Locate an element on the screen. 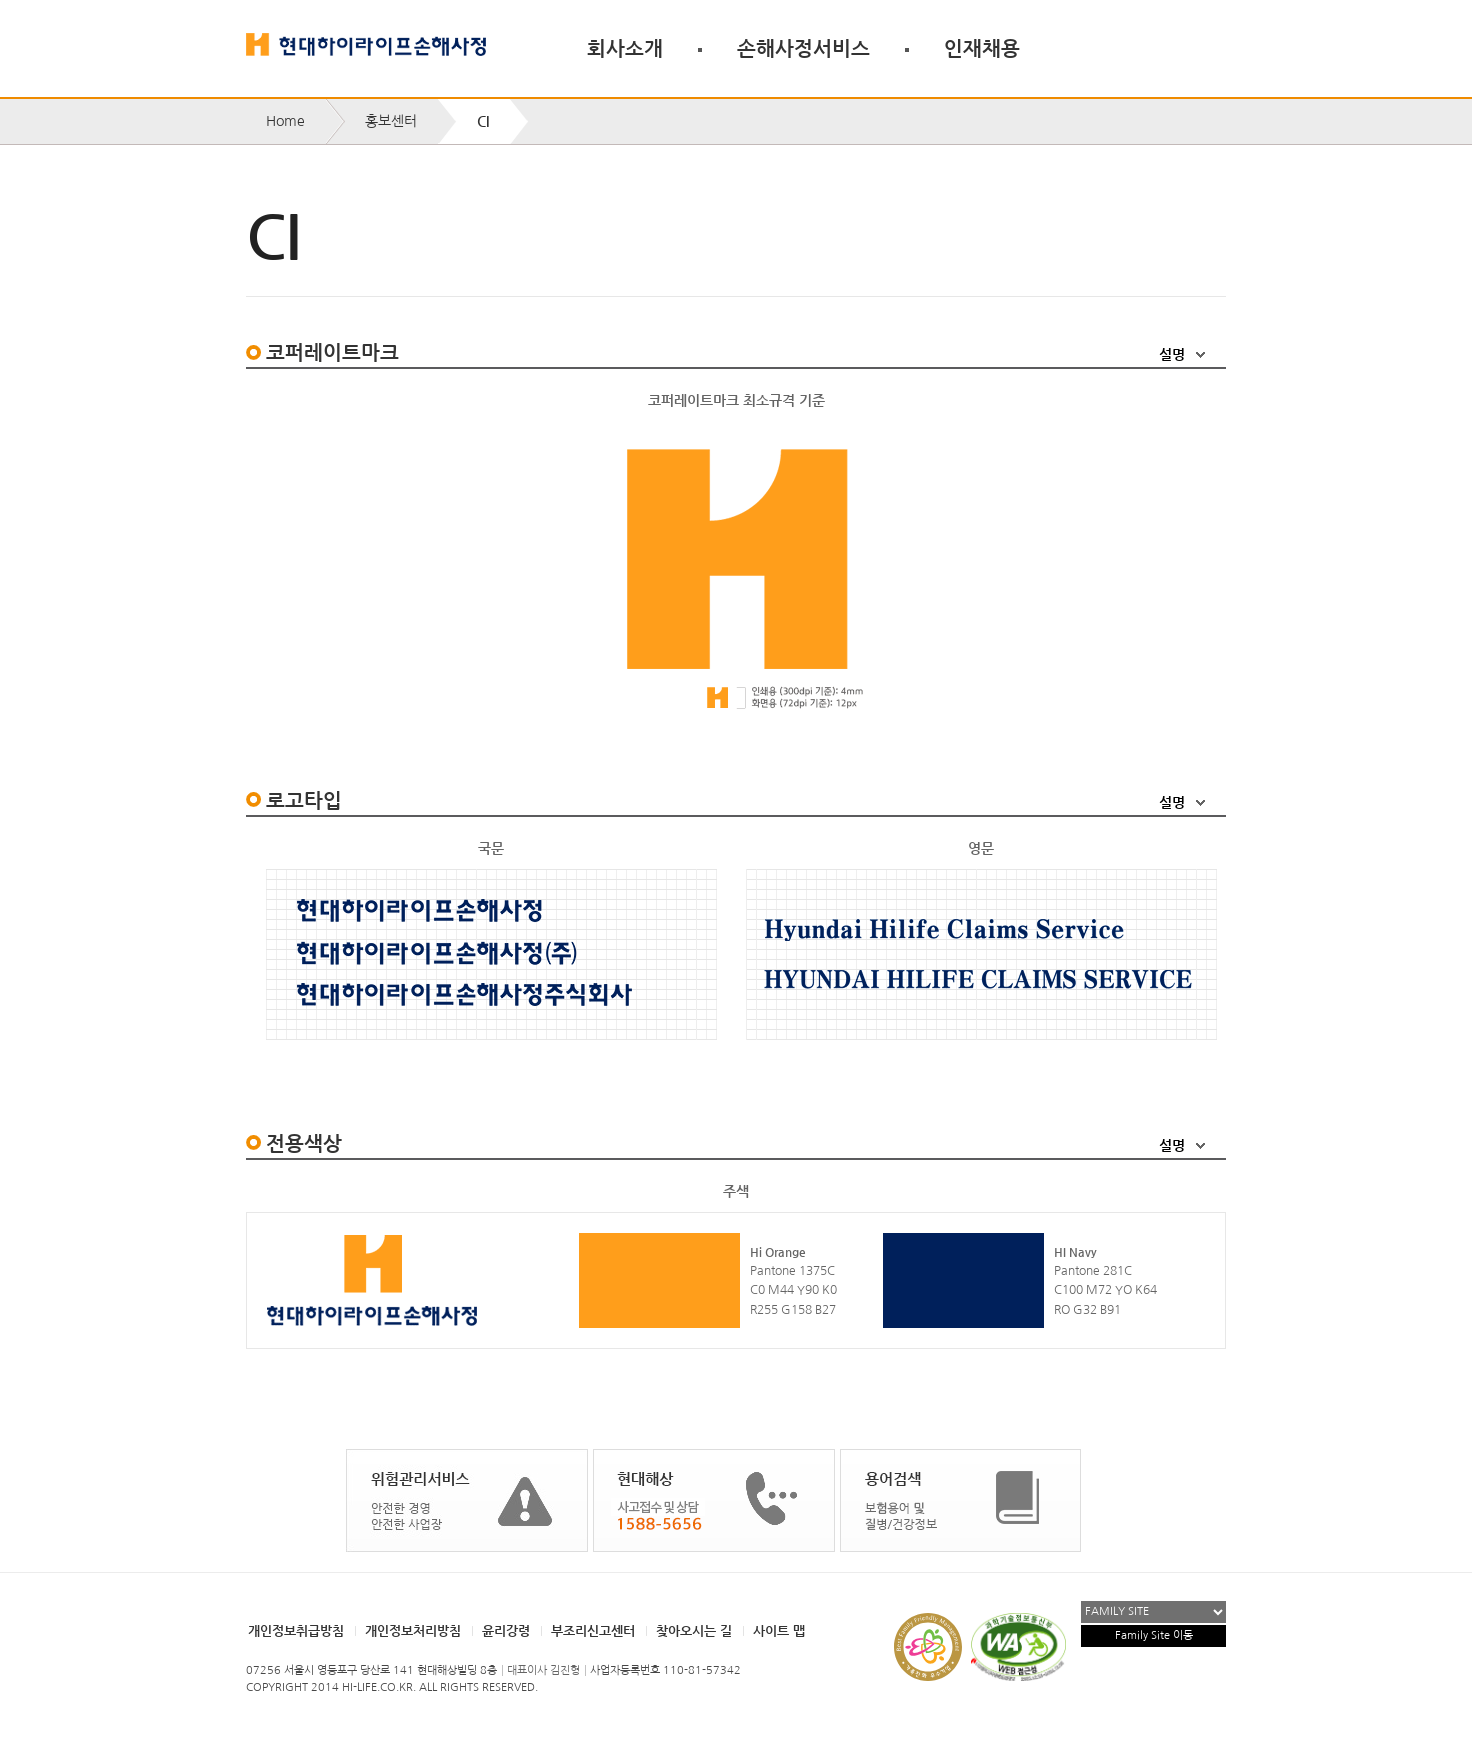 The height and width of the screenshot is (1737, 1472). 손해사정서비스 is located at coordinates (803, 48).